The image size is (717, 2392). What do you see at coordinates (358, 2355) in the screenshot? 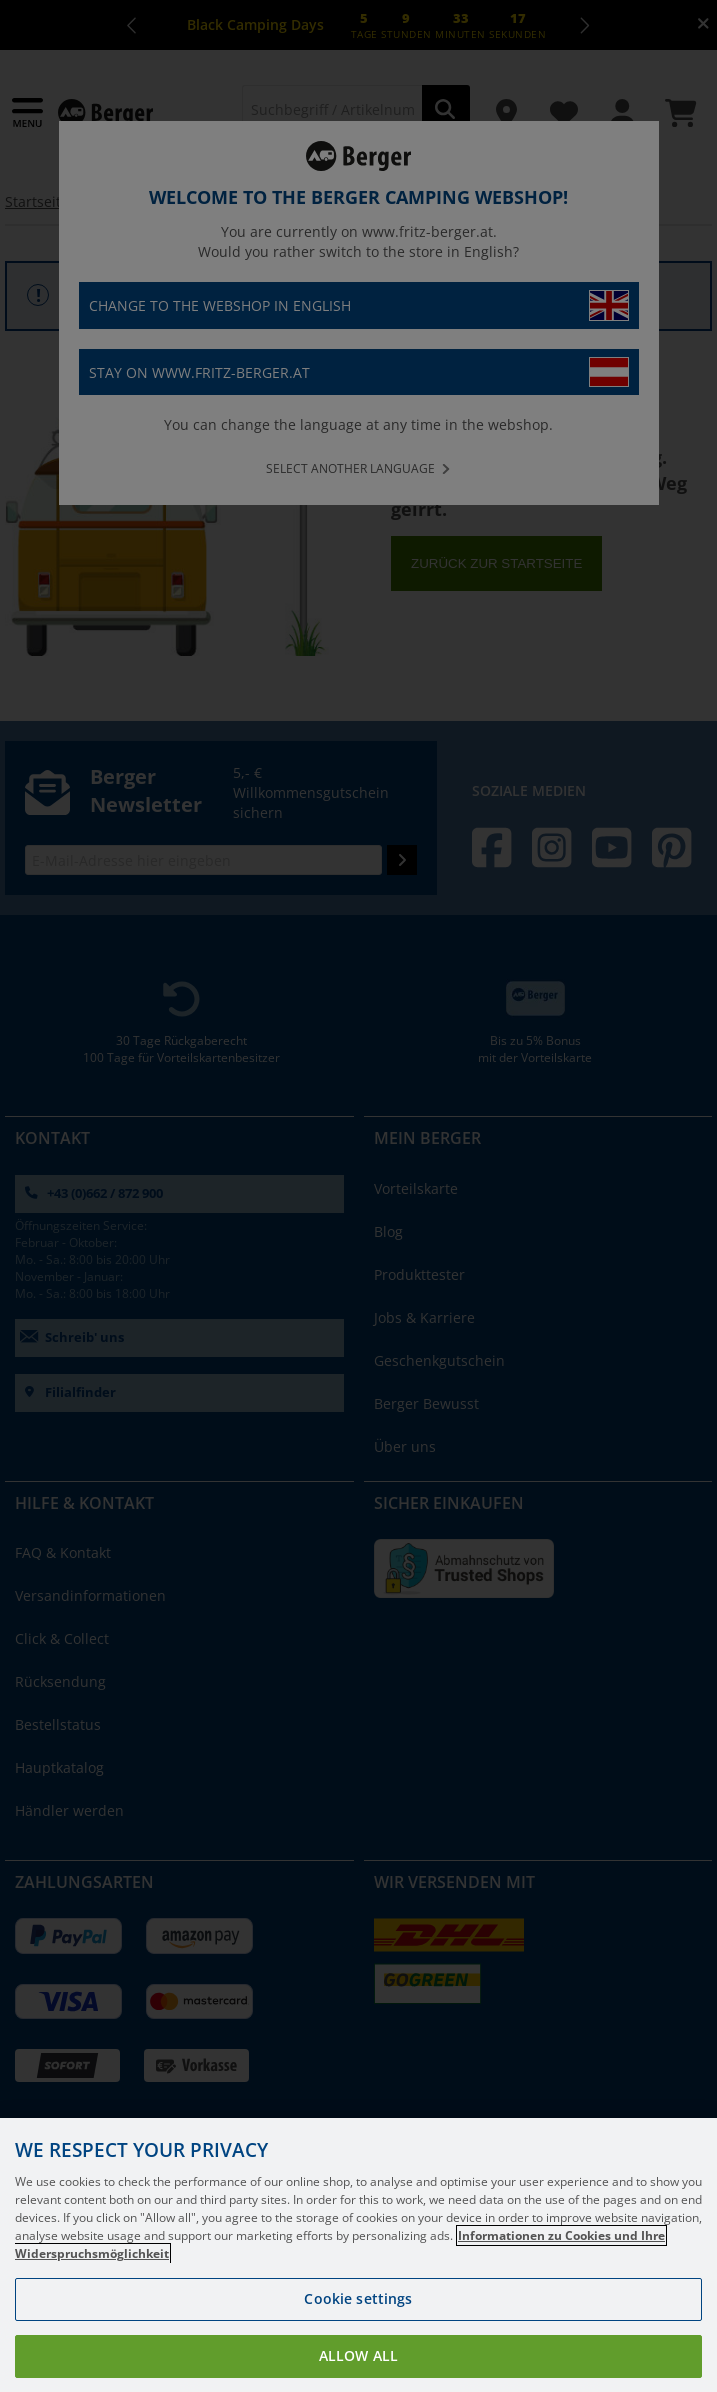
I see `Allow all` at bounding box center [358, 2355].